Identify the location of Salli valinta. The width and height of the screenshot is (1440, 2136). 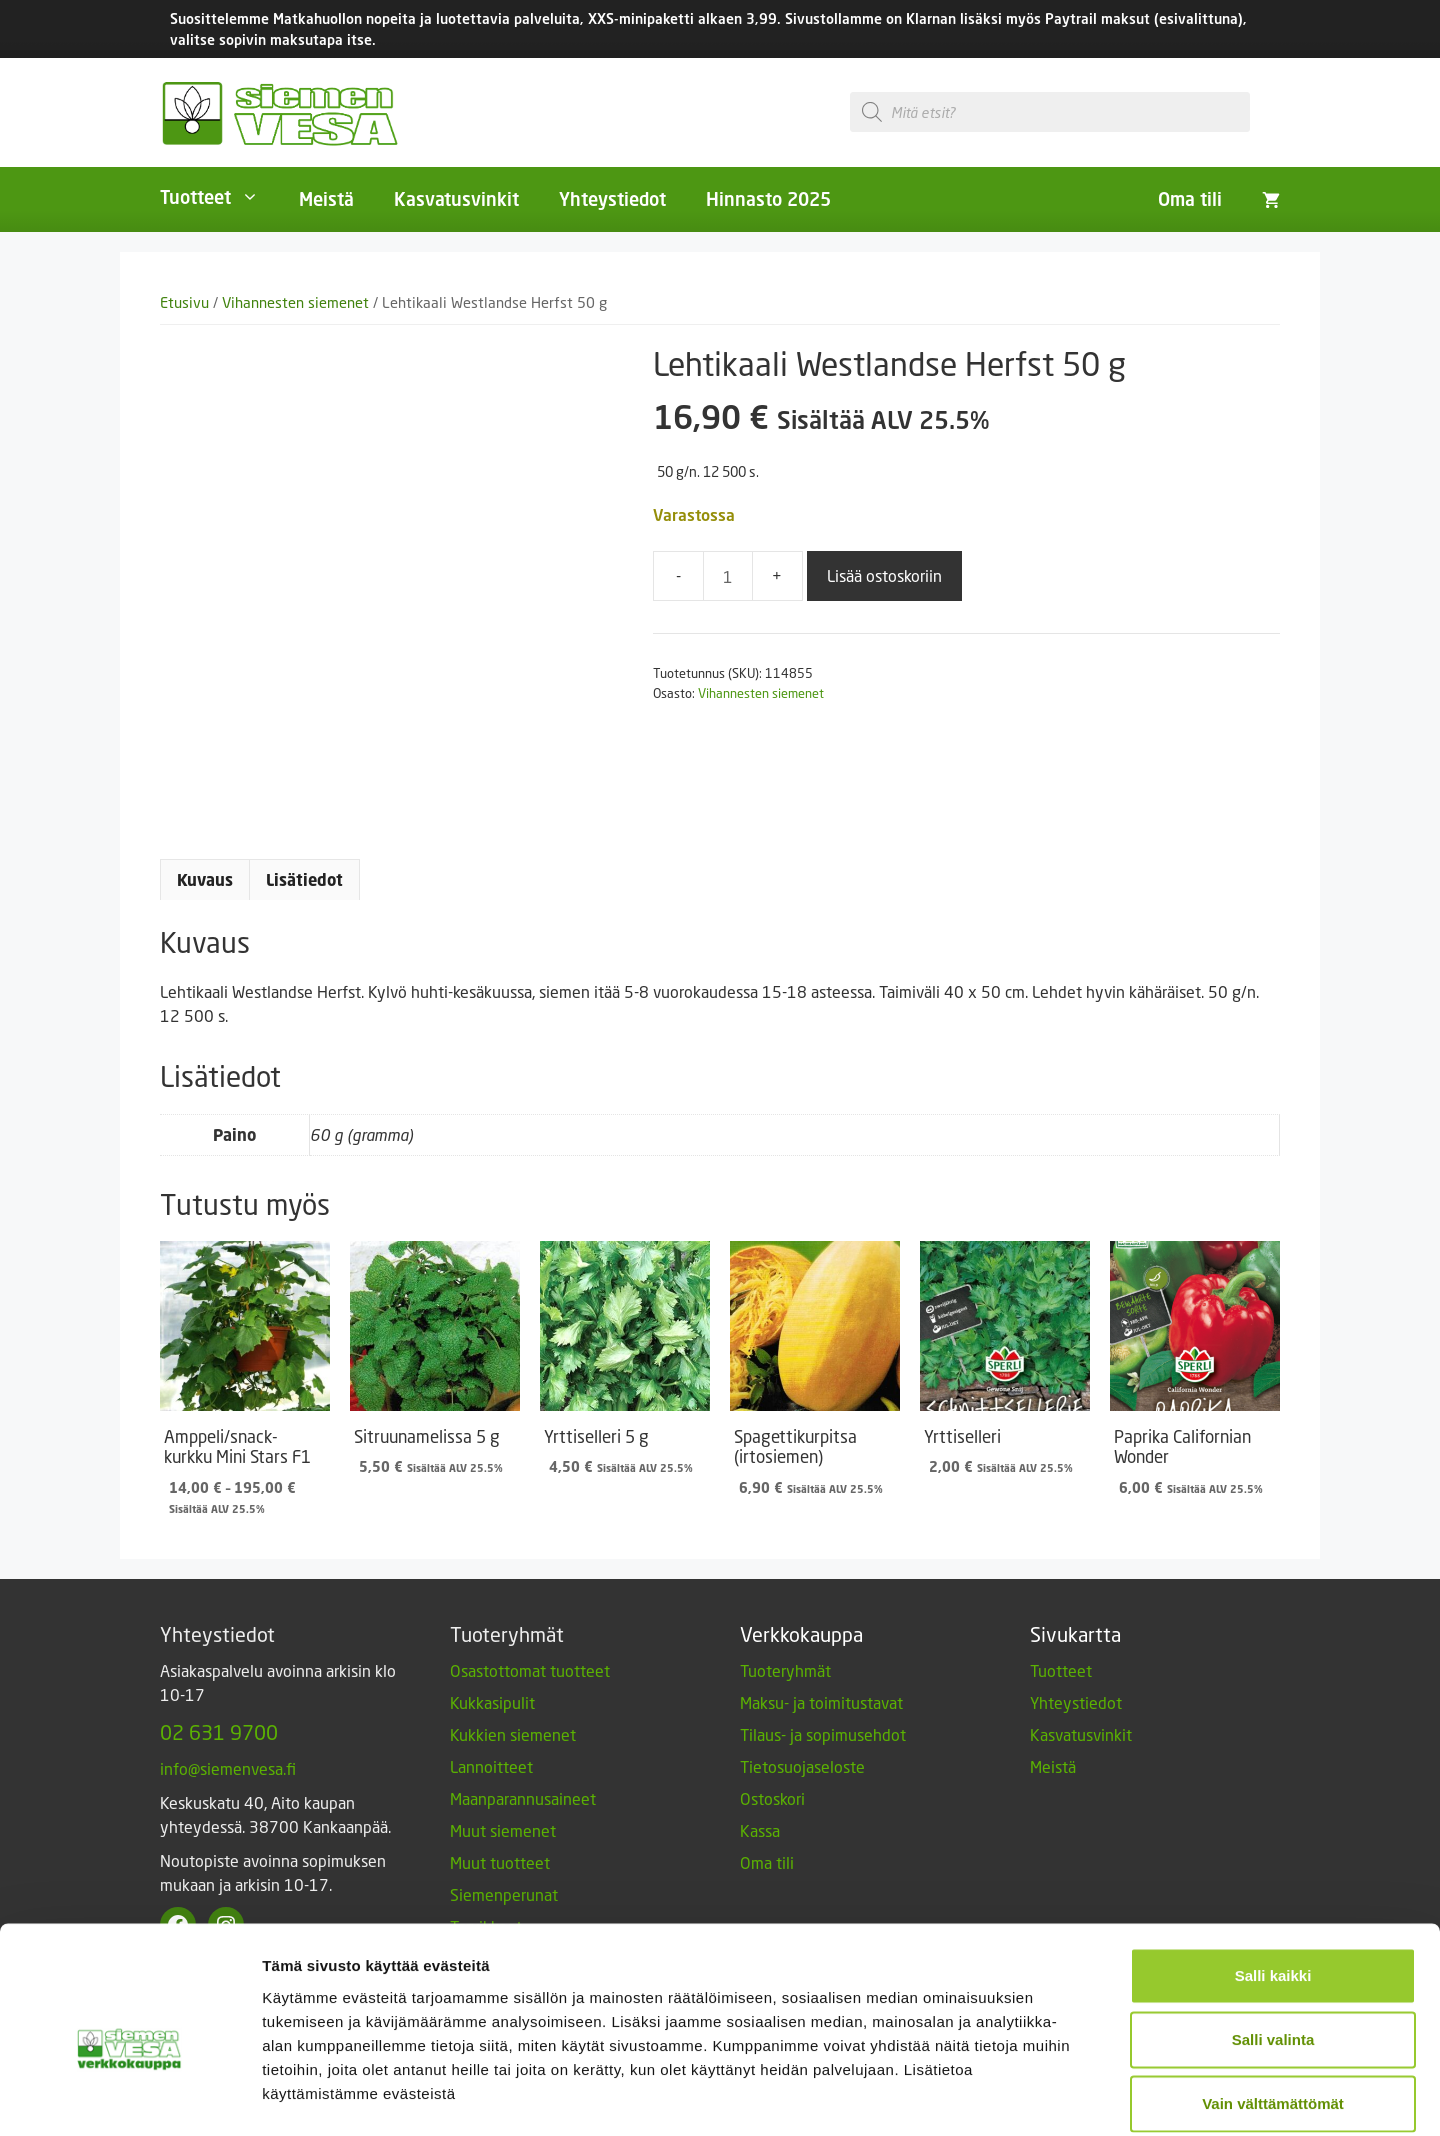
(1273, 1940).